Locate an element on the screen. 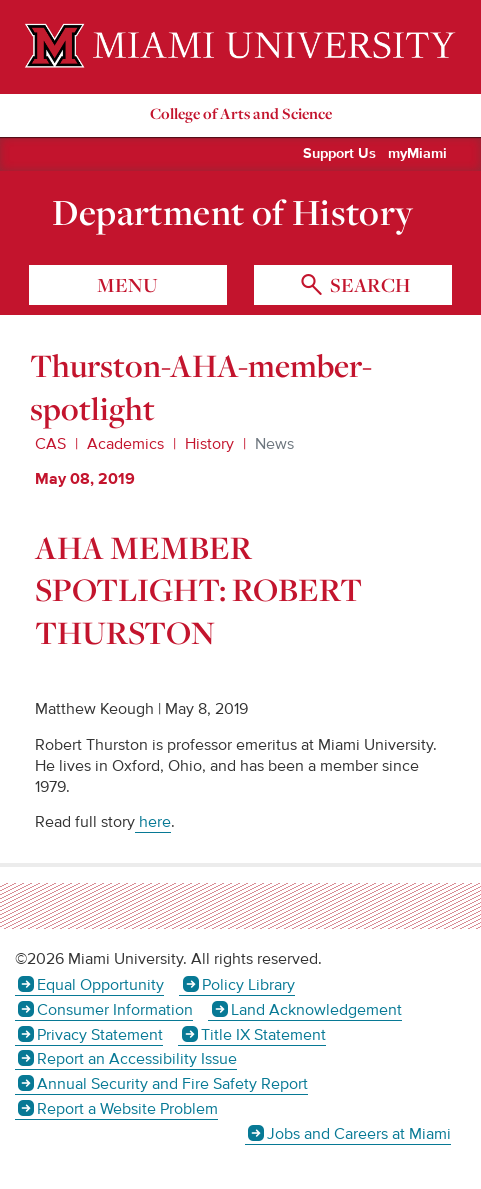 This screenshot has height=1189, width=481. History is located at coordinates (209, 444).